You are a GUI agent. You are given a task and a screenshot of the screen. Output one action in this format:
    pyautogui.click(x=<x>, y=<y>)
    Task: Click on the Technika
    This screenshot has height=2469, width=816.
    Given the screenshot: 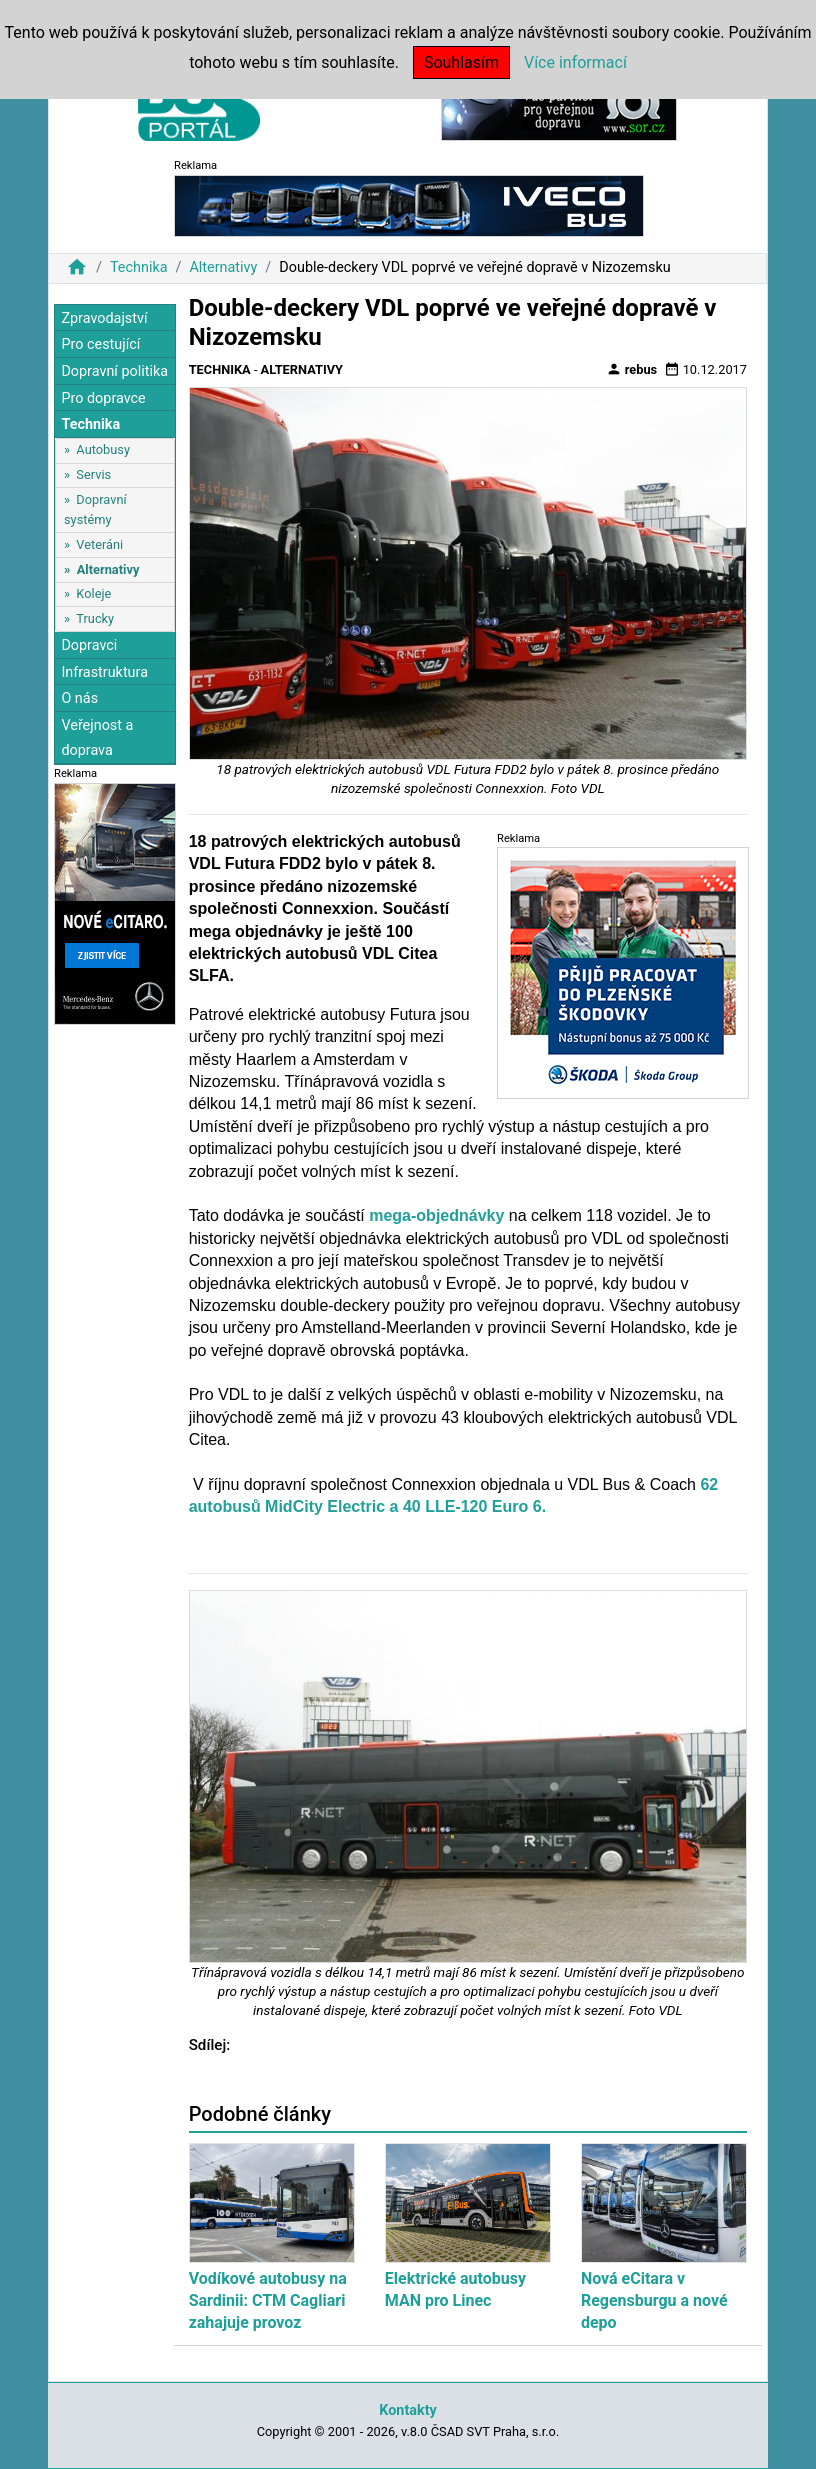 What is the action you would take?
    pyautogui.click(x=139, y=267)
    